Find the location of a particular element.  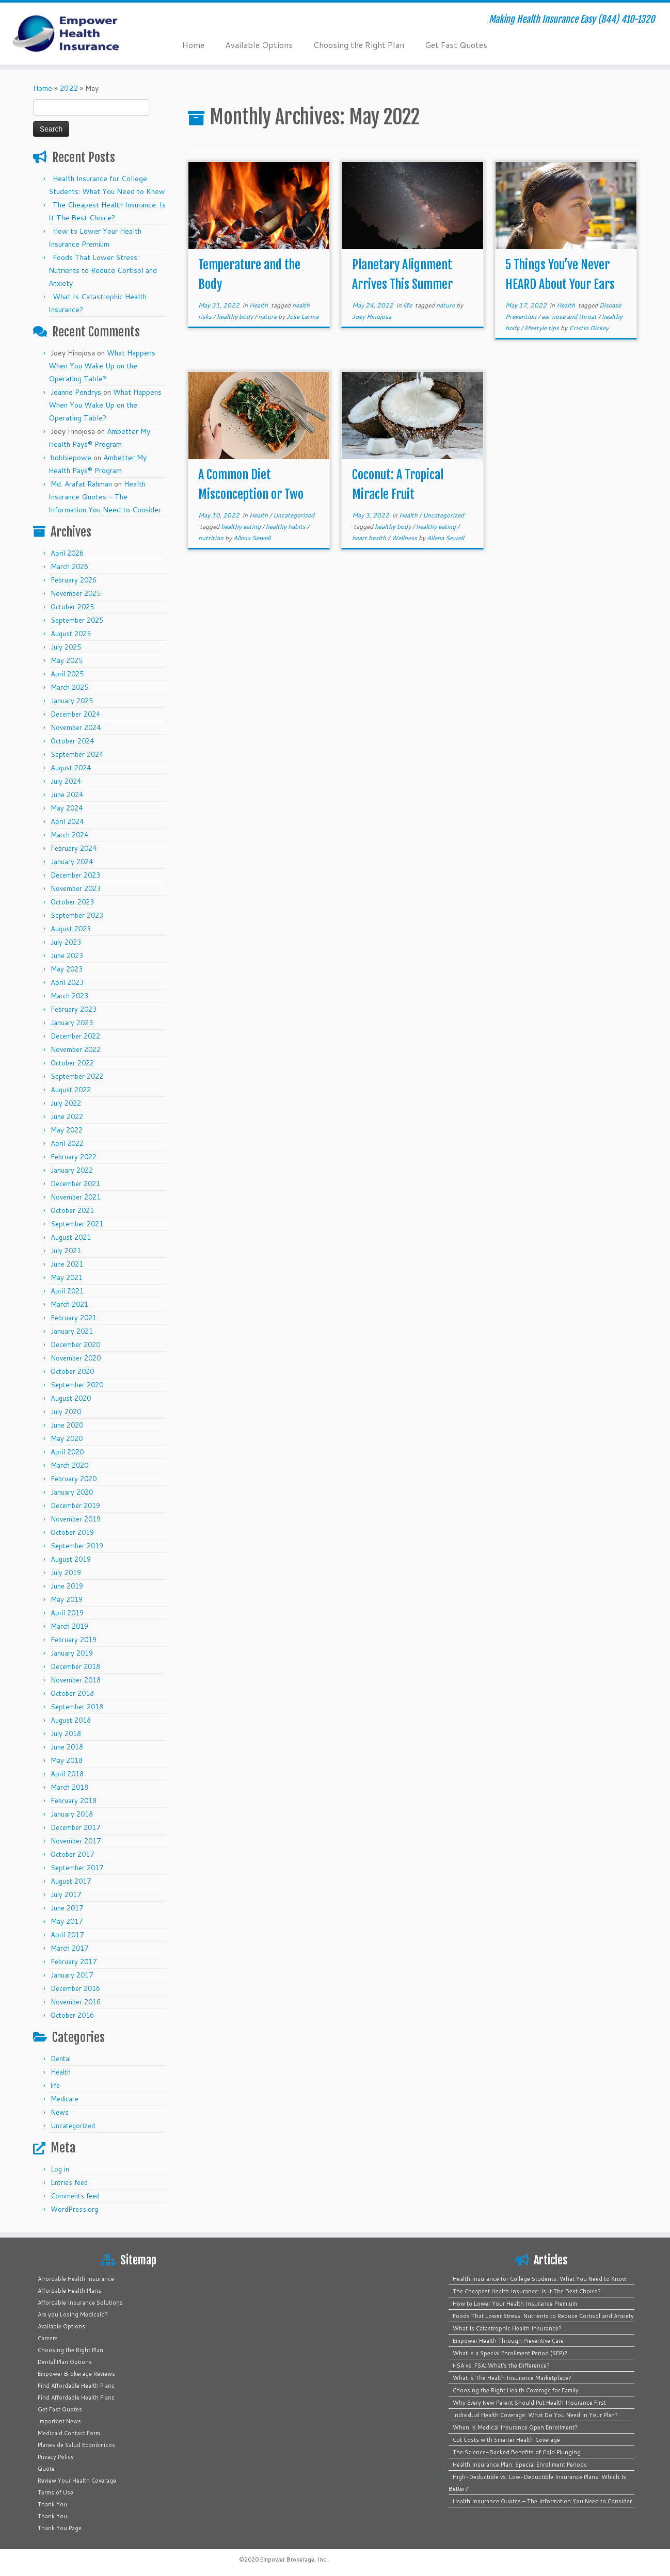

February 2021 is located at coordinates (74, 1317).